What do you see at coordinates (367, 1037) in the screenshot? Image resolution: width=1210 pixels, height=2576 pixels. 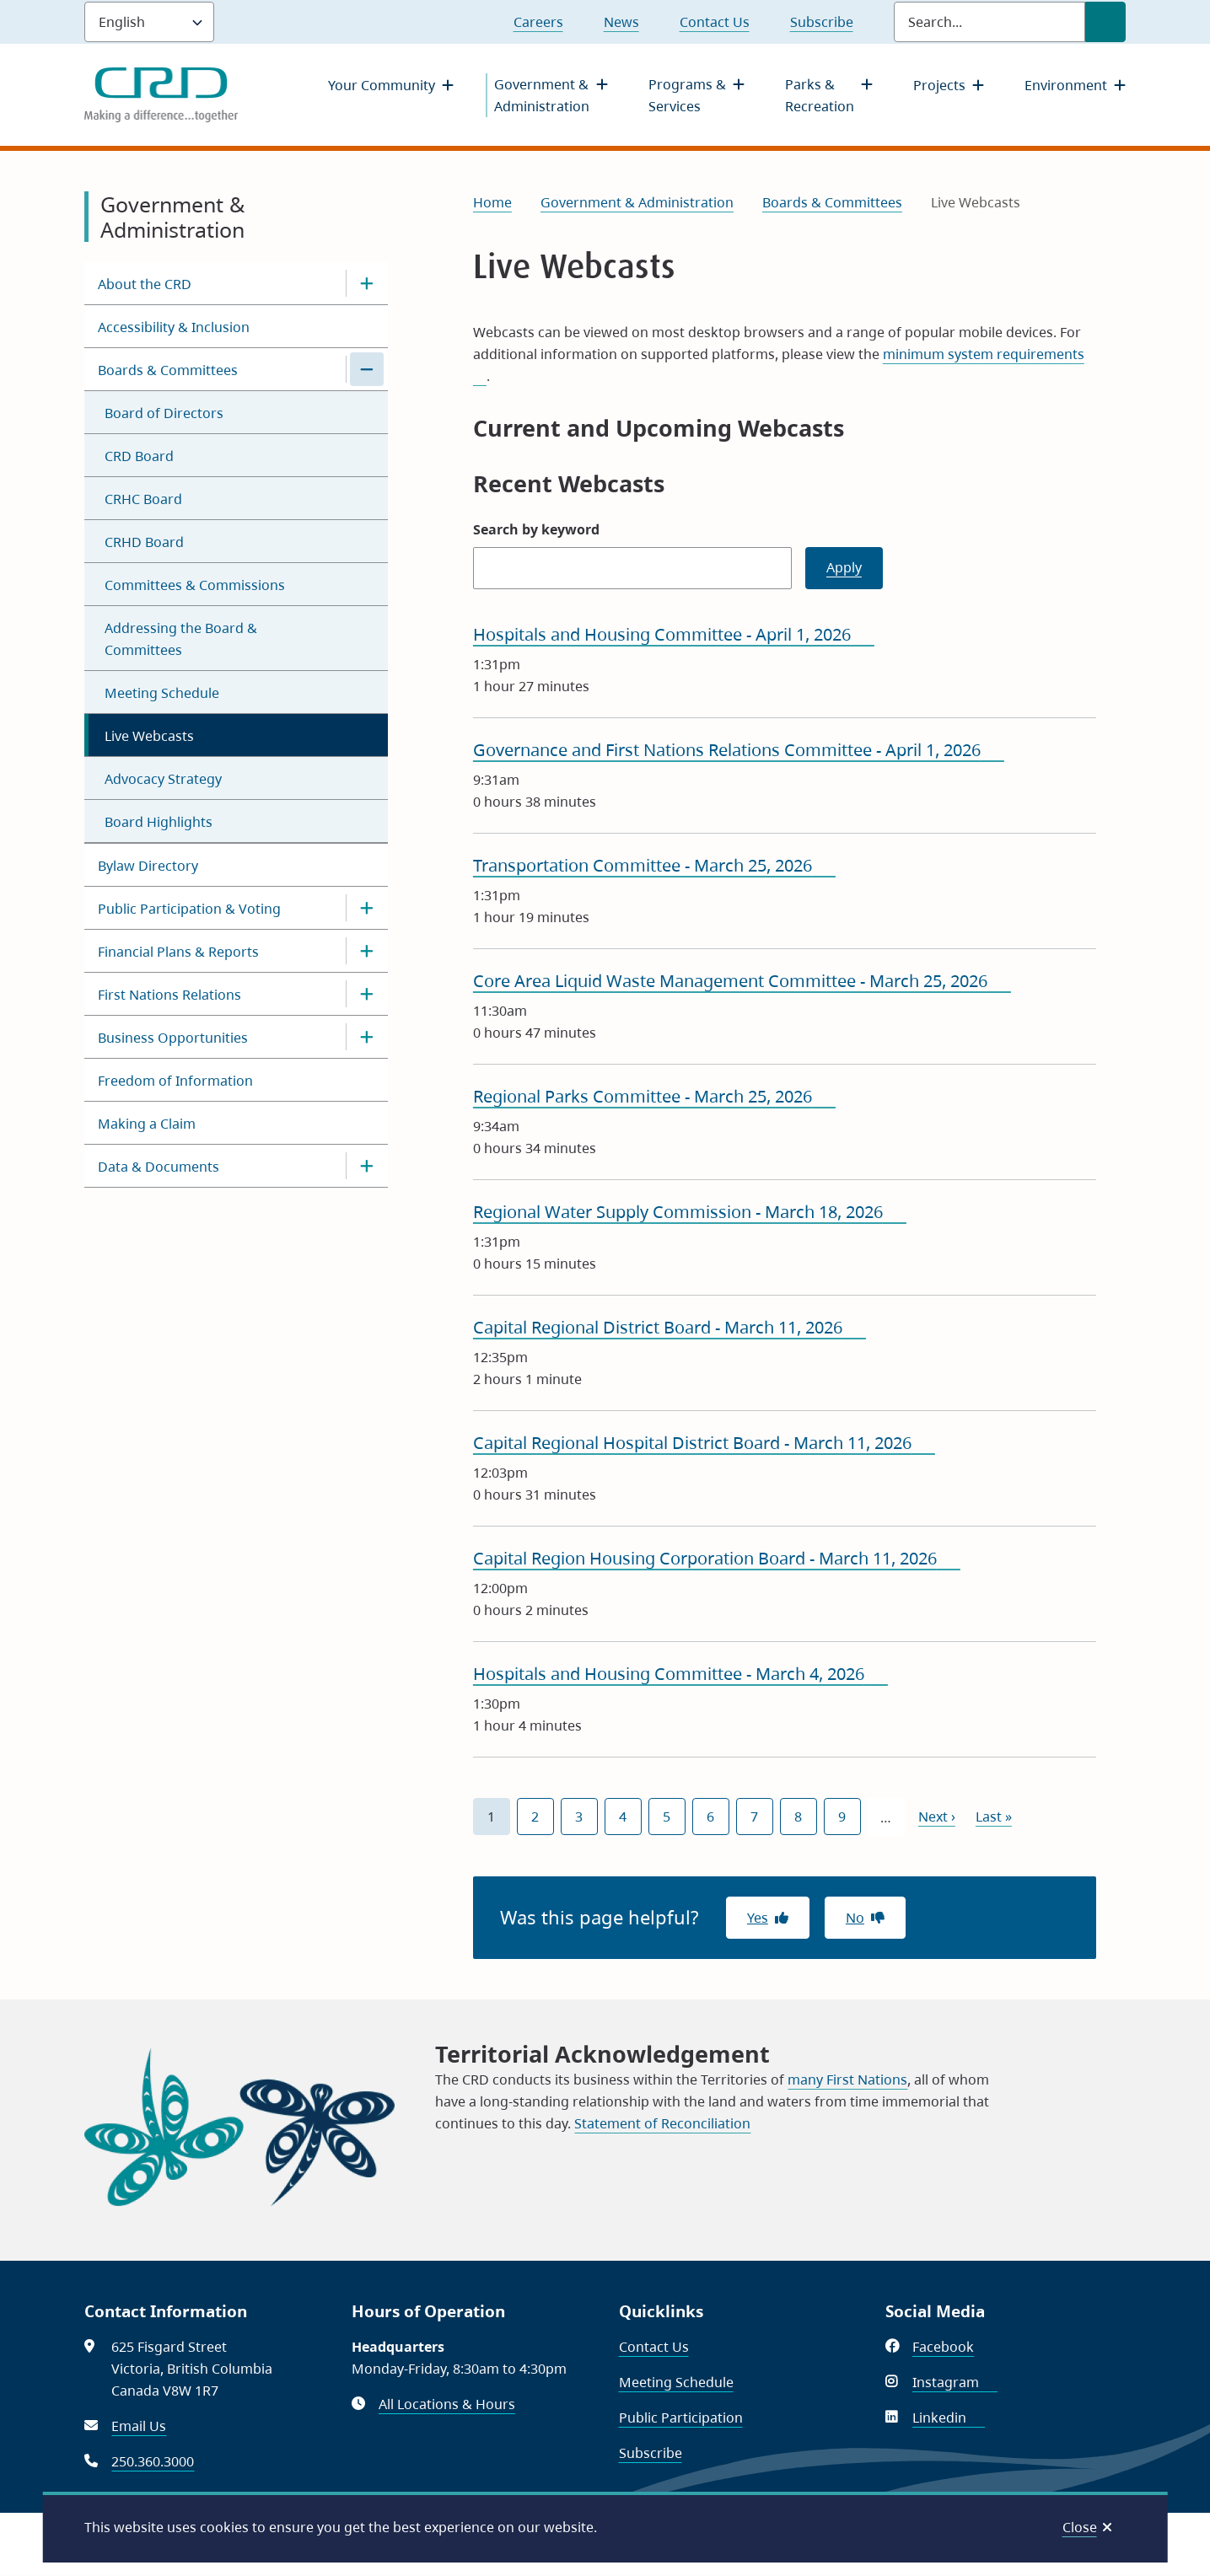 I see `[Open the Business Opportunities section of the menu]` at bounding box center [367, 1037].